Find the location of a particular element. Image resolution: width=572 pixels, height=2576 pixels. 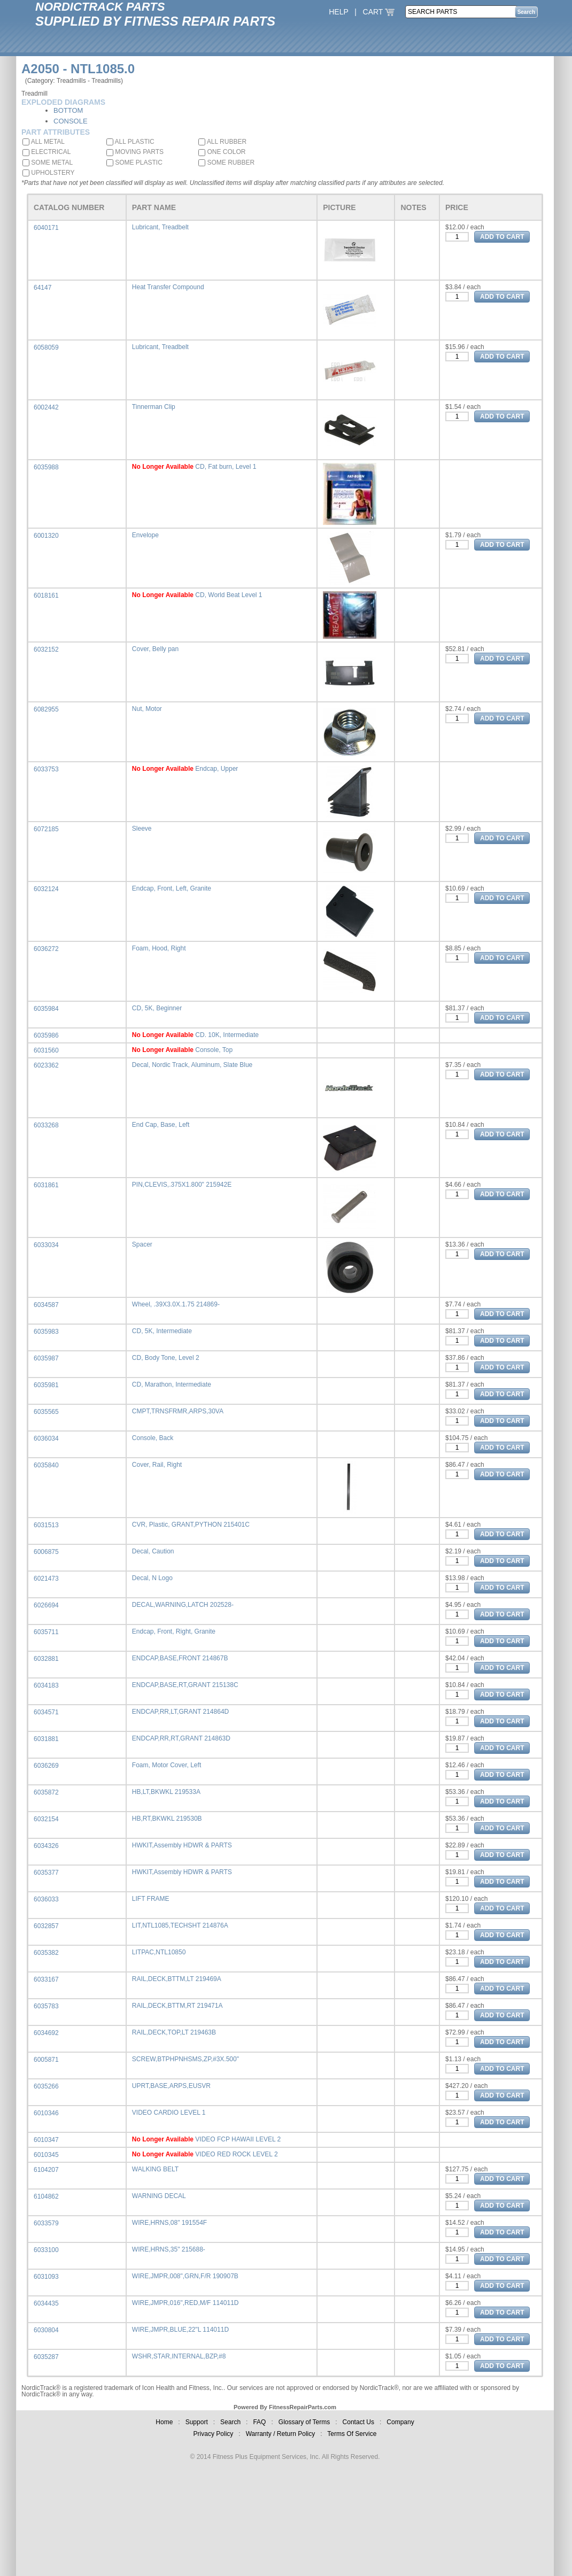

Lubricant, Treadbelt is located at coordinates (160, 227).